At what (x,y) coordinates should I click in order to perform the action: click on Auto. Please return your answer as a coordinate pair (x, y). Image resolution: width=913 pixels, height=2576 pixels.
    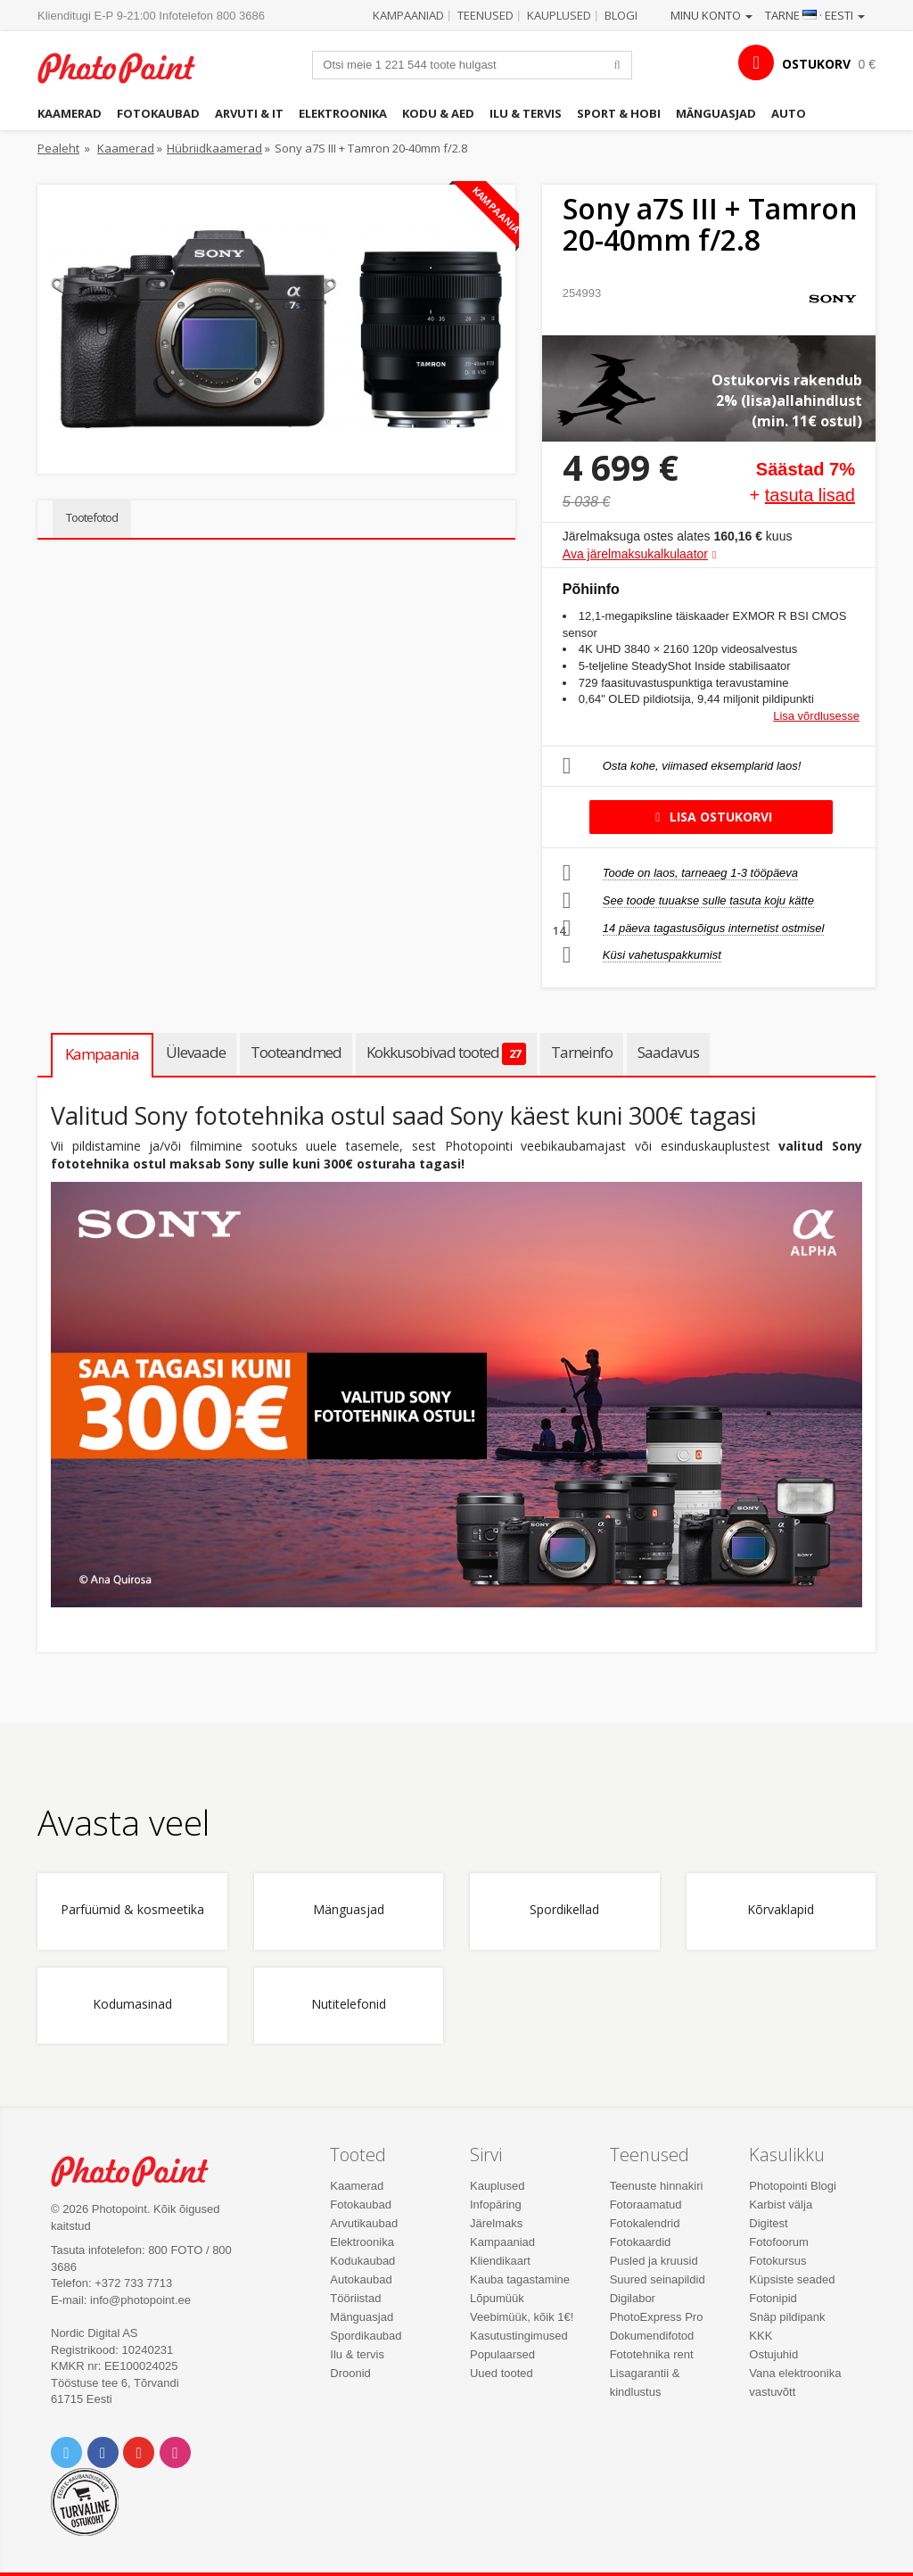
    Looking at the image, I should click on (788, 113).